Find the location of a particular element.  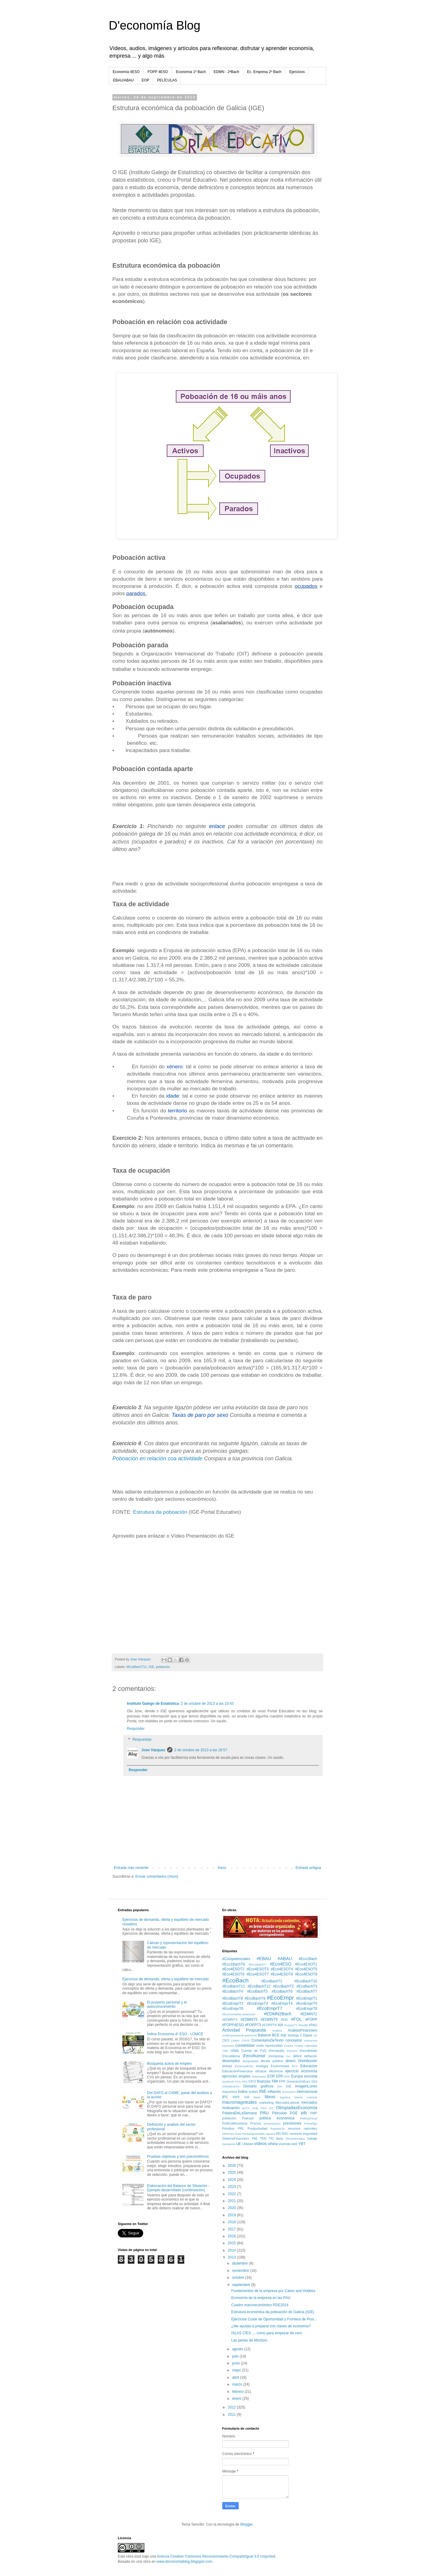

Loterías is located at coordinates (312, 2097).